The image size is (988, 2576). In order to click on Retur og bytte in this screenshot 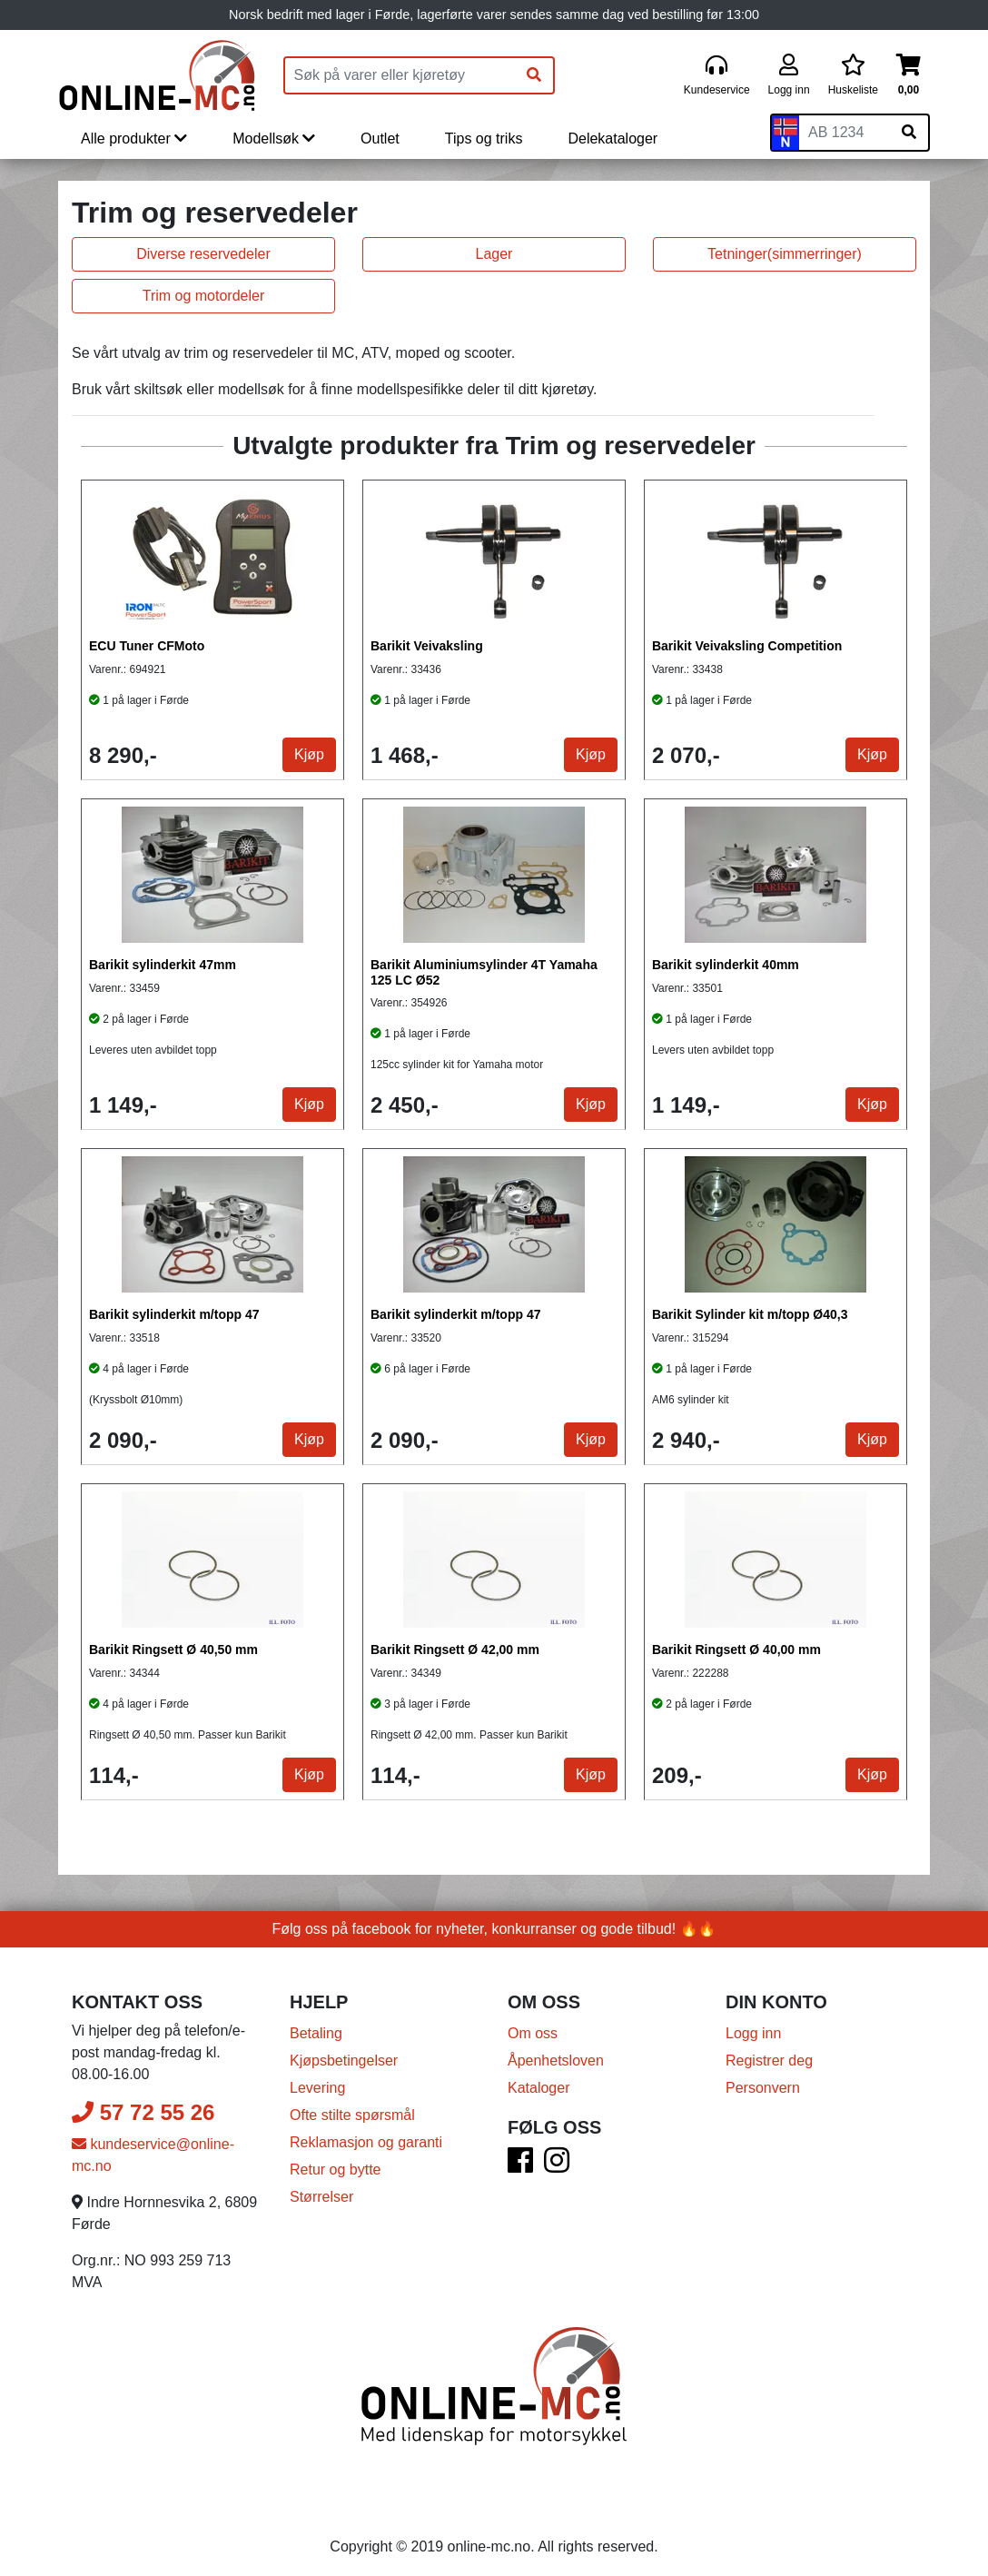, I will do `click(335, 2169)`.